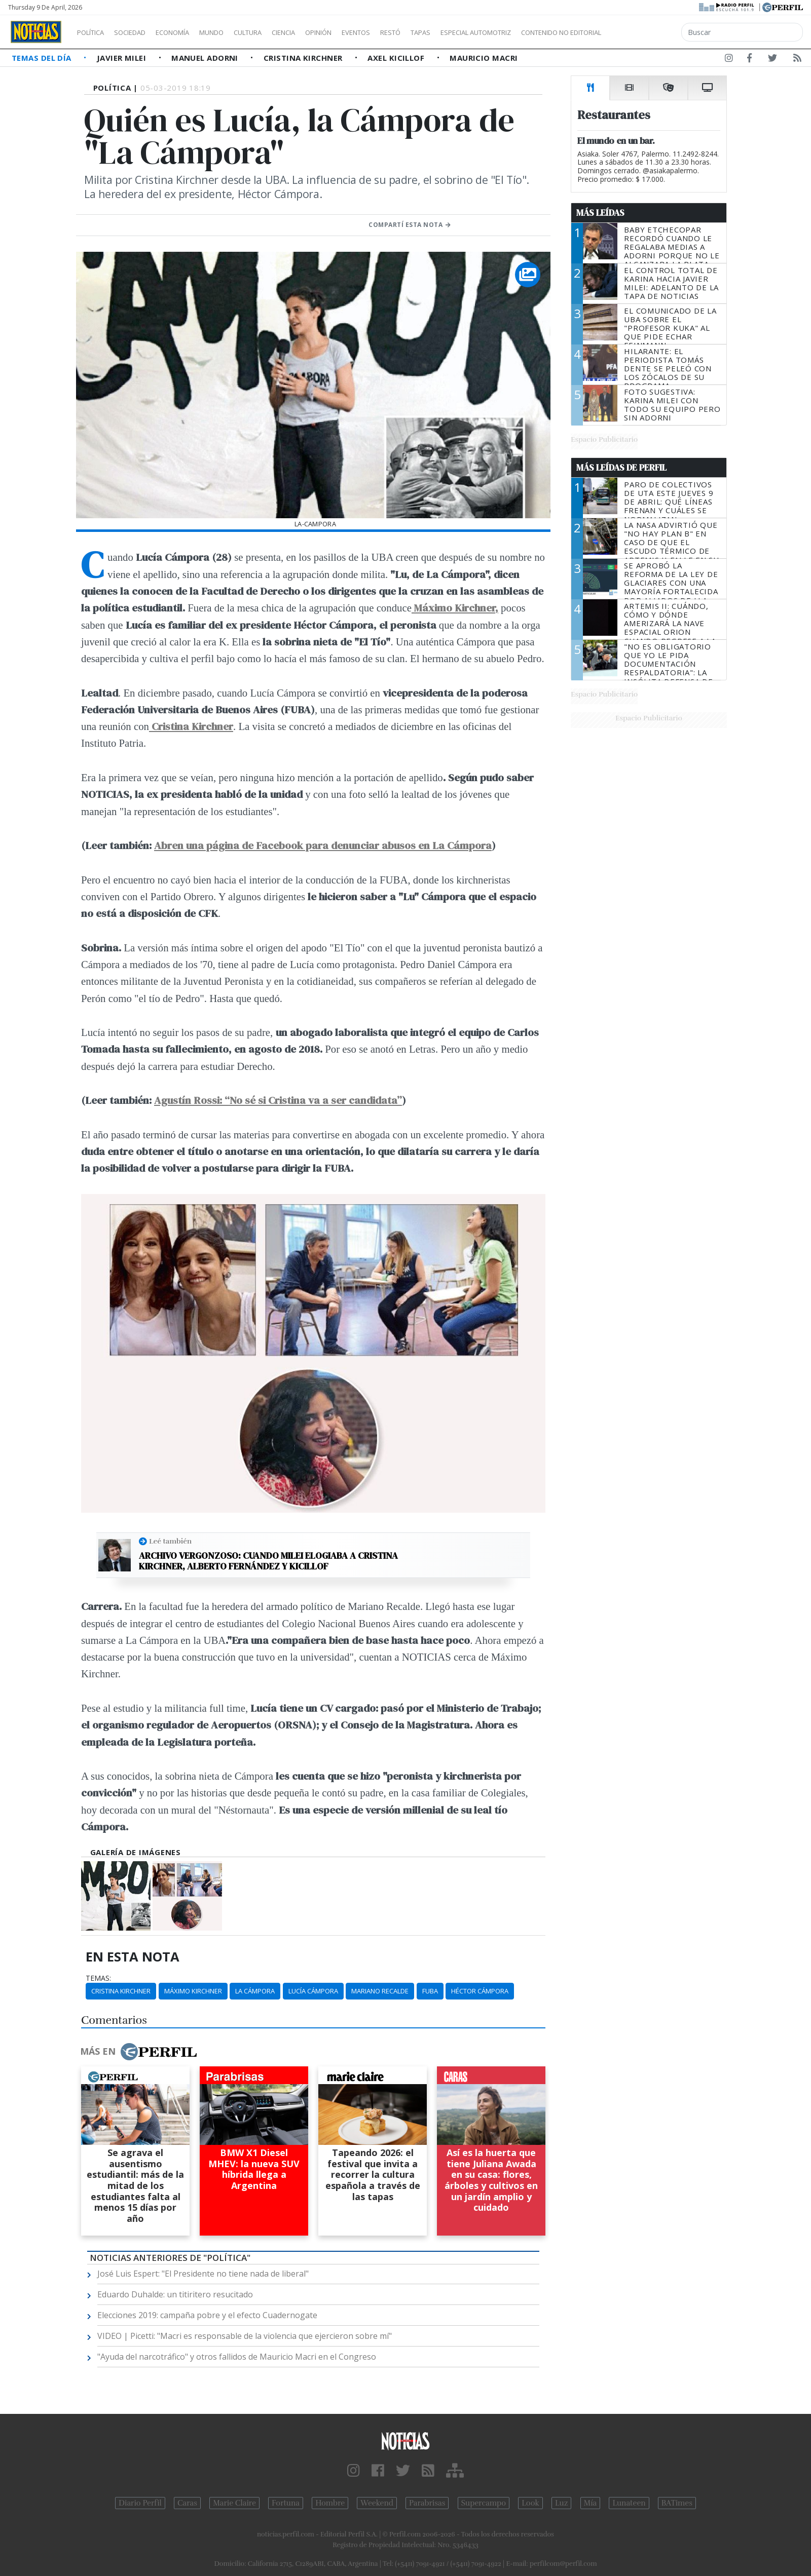 The height and width of the screenshot is (2576, 811). Describe the element at coordinates (268, 1561) in the screenshot. I see `Archivo vergonzoso: cuando Milei elogiaba a Cristina Kirchner, Alberto Fernández y Kicillof` at that location.